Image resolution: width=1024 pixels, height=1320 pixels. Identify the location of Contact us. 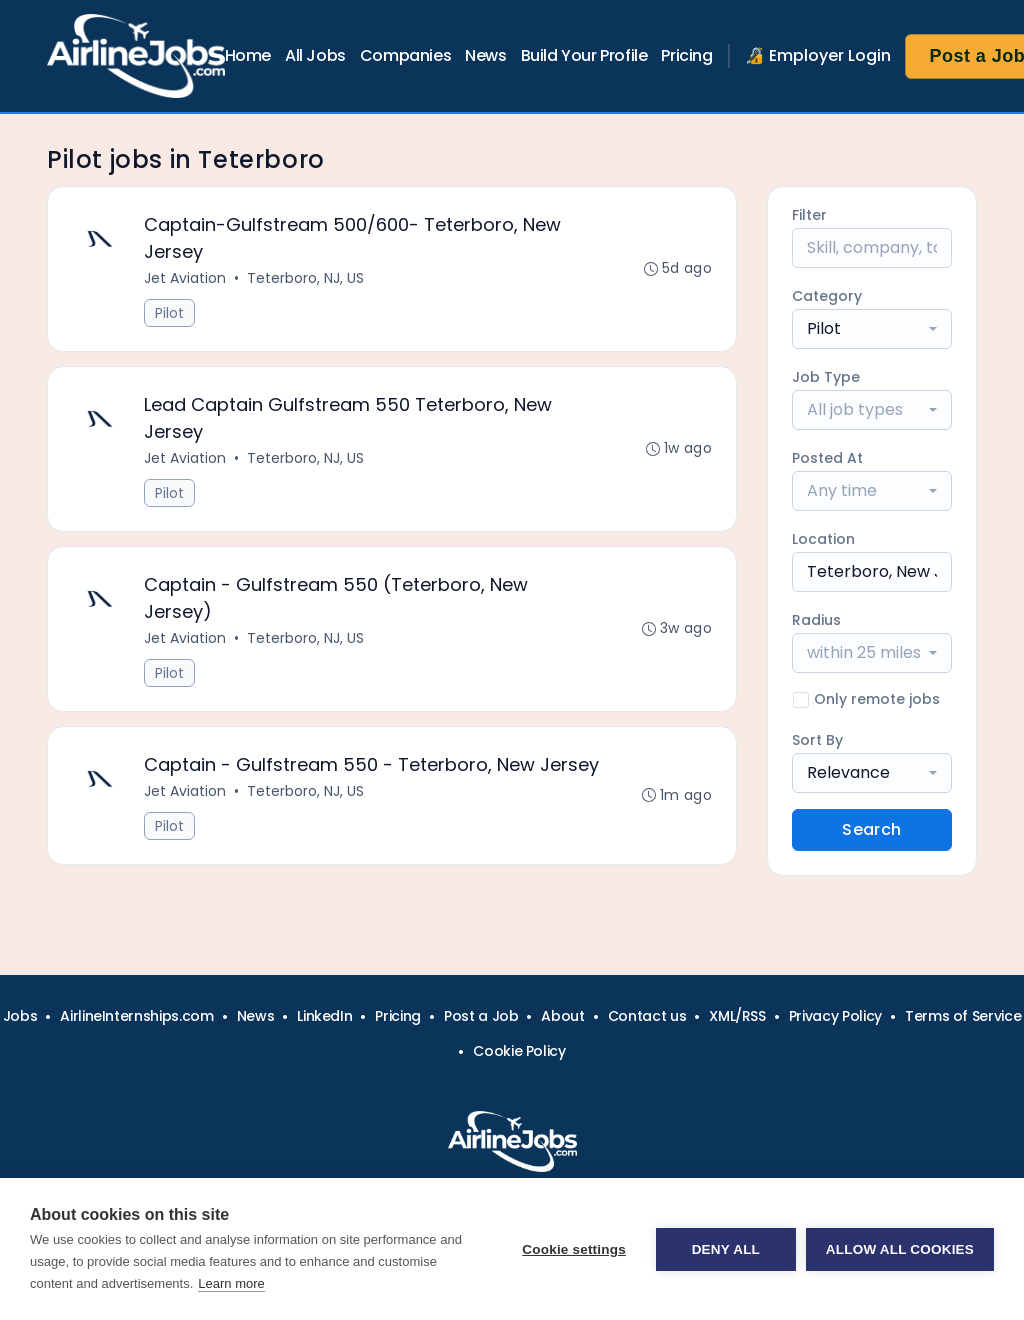
(647, 1016).